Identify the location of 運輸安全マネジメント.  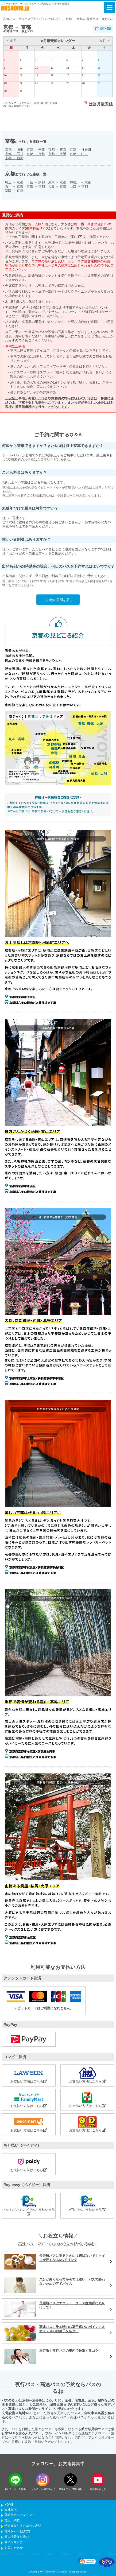
(19, 2515).